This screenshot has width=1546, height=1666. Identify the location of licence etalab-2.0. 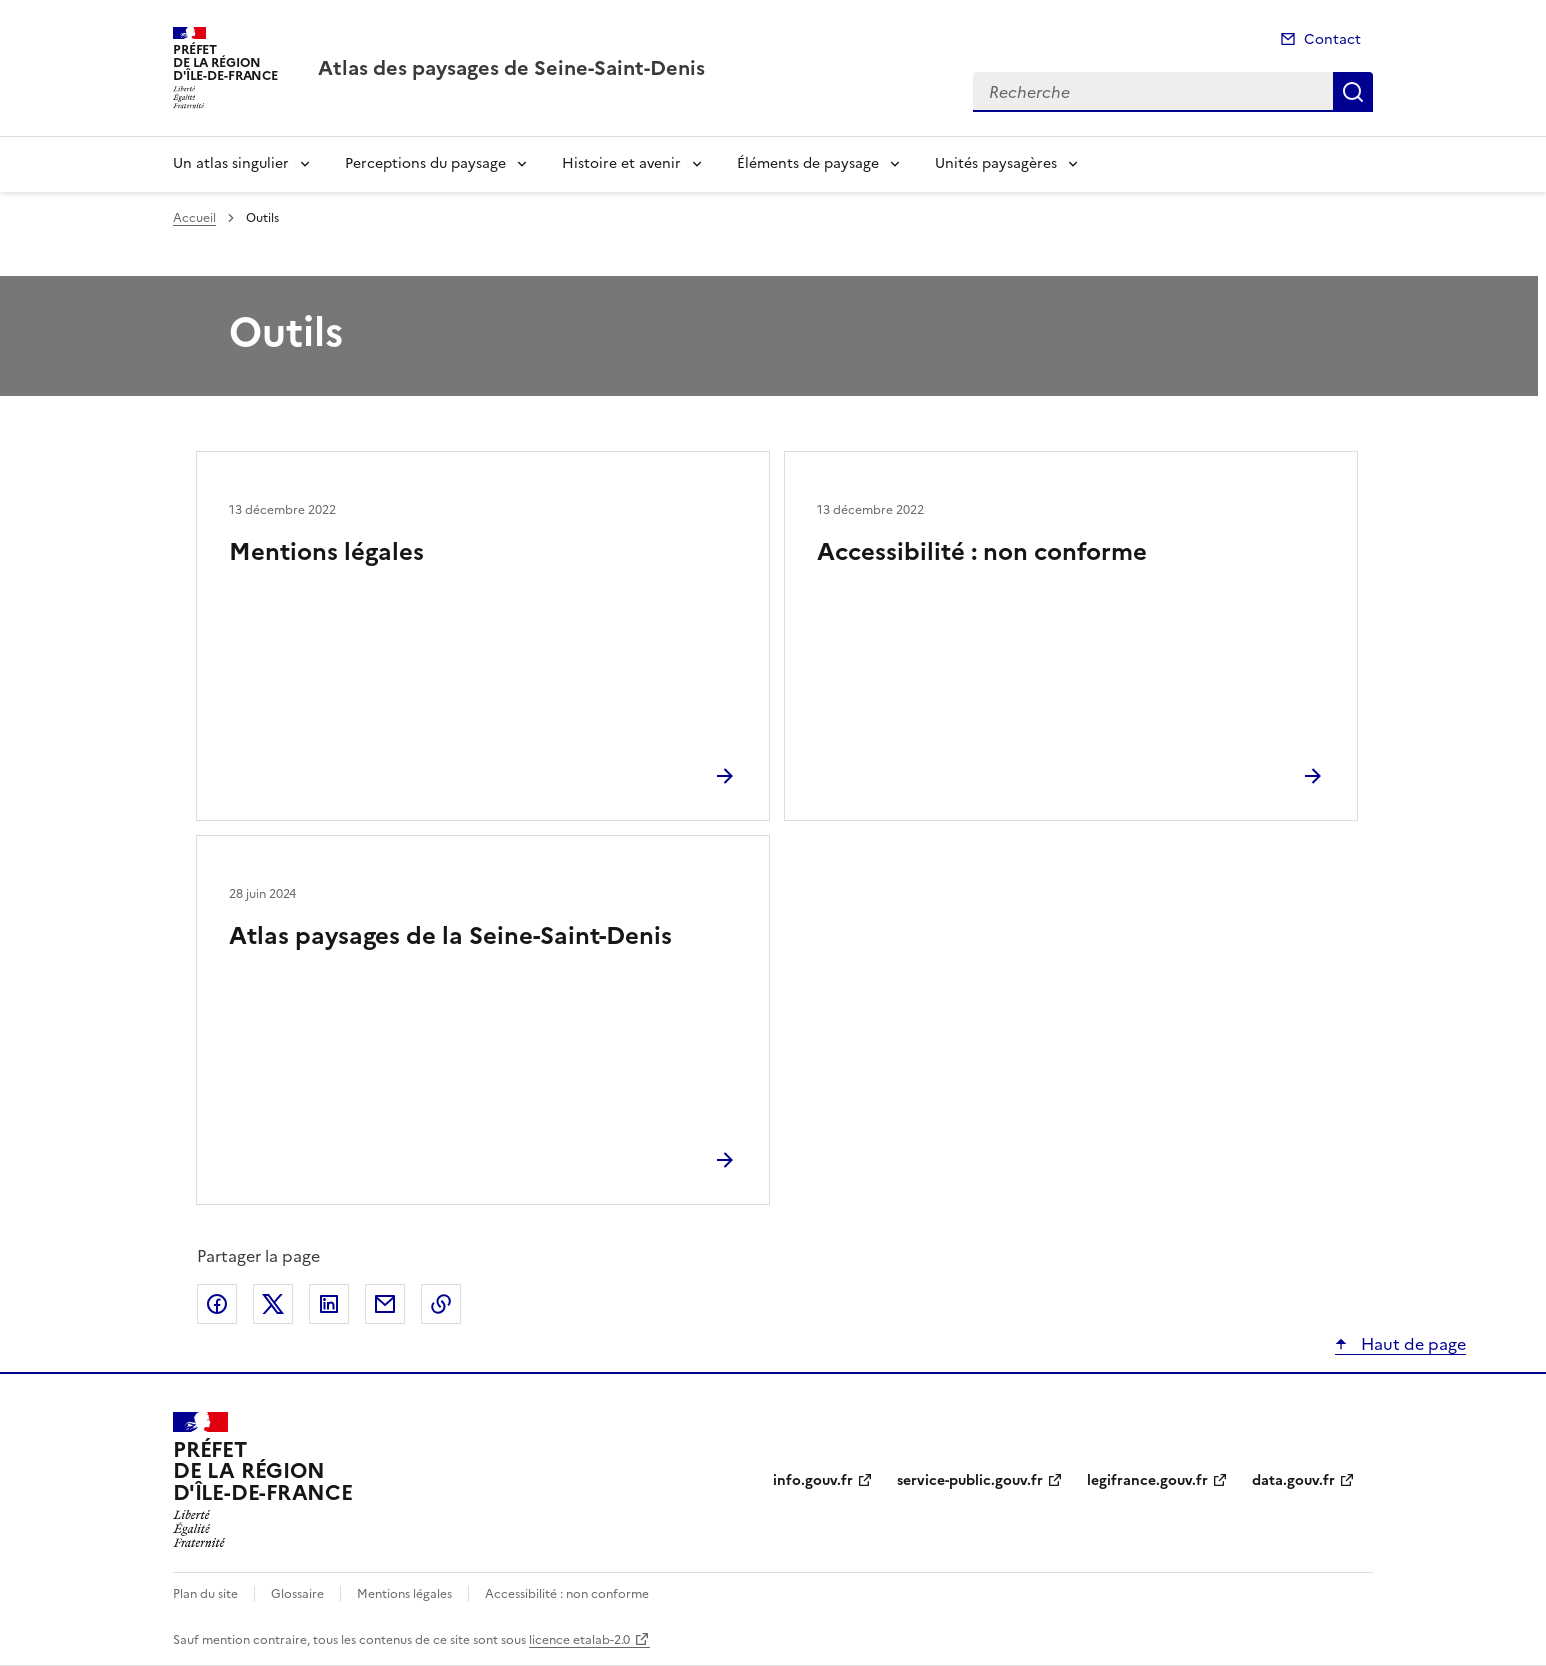
(579, 1640).